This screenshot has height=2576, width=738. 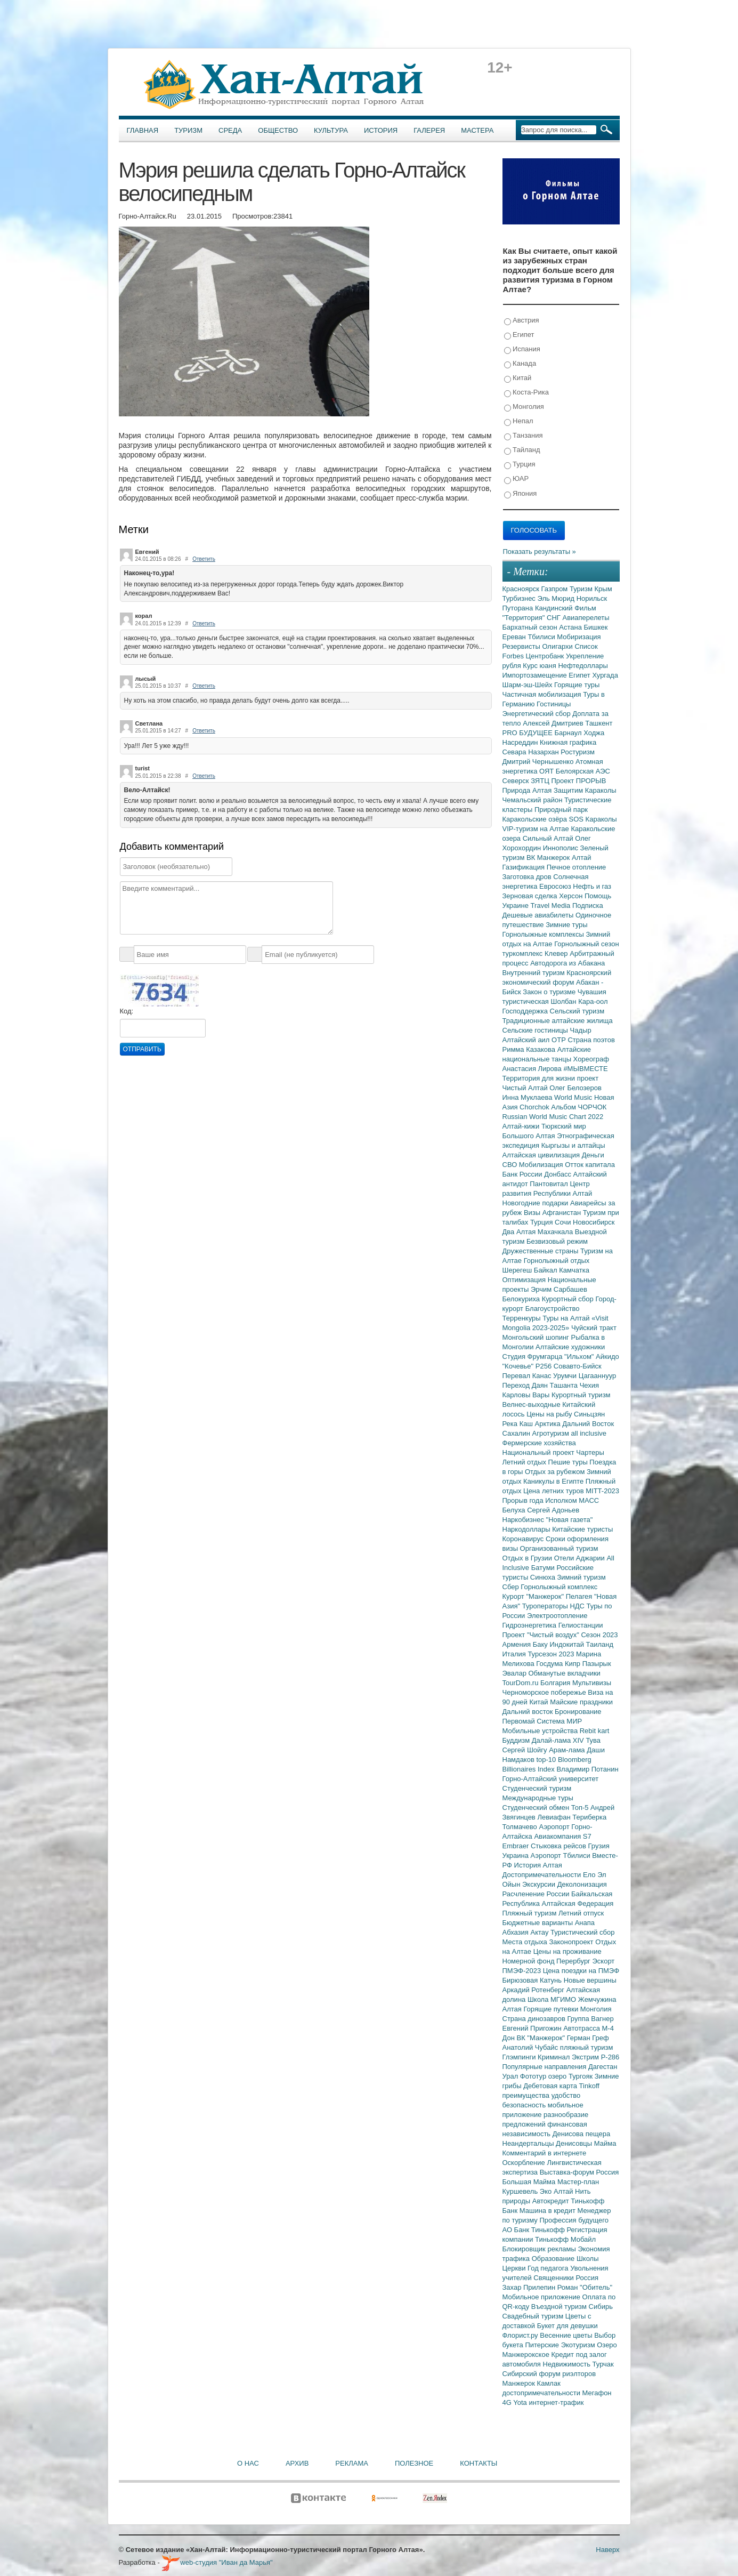 I want to click on Римма Казакова, so click(x=529, y=1049).